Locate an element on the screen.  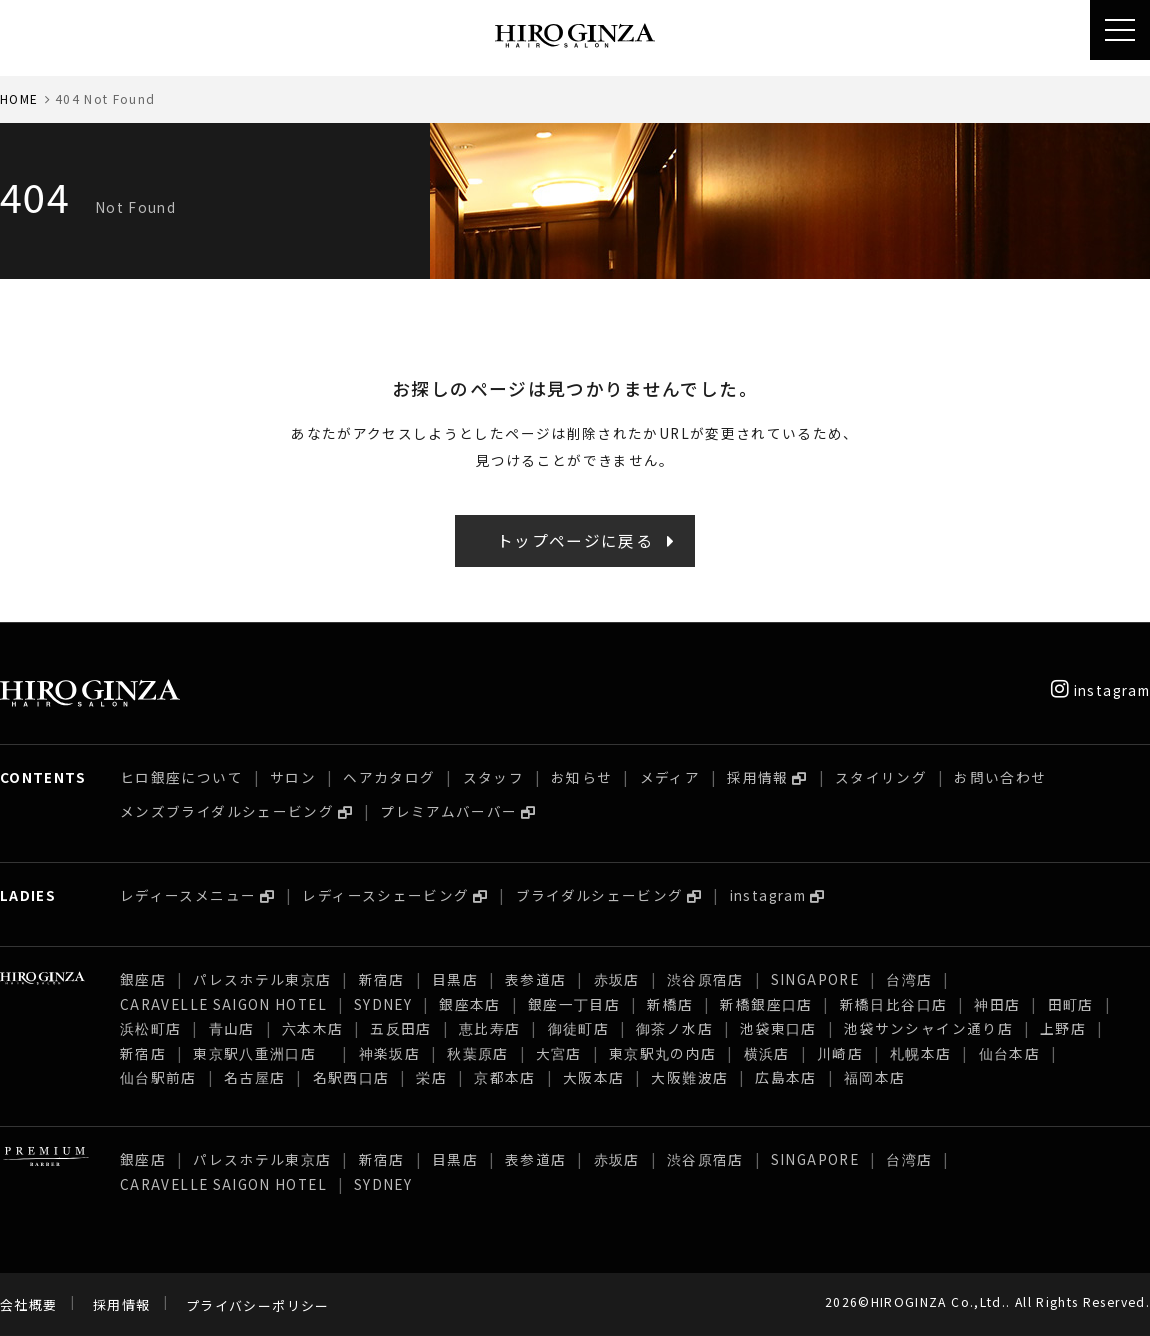
広島本店 is located at coordinates (785, 1077).